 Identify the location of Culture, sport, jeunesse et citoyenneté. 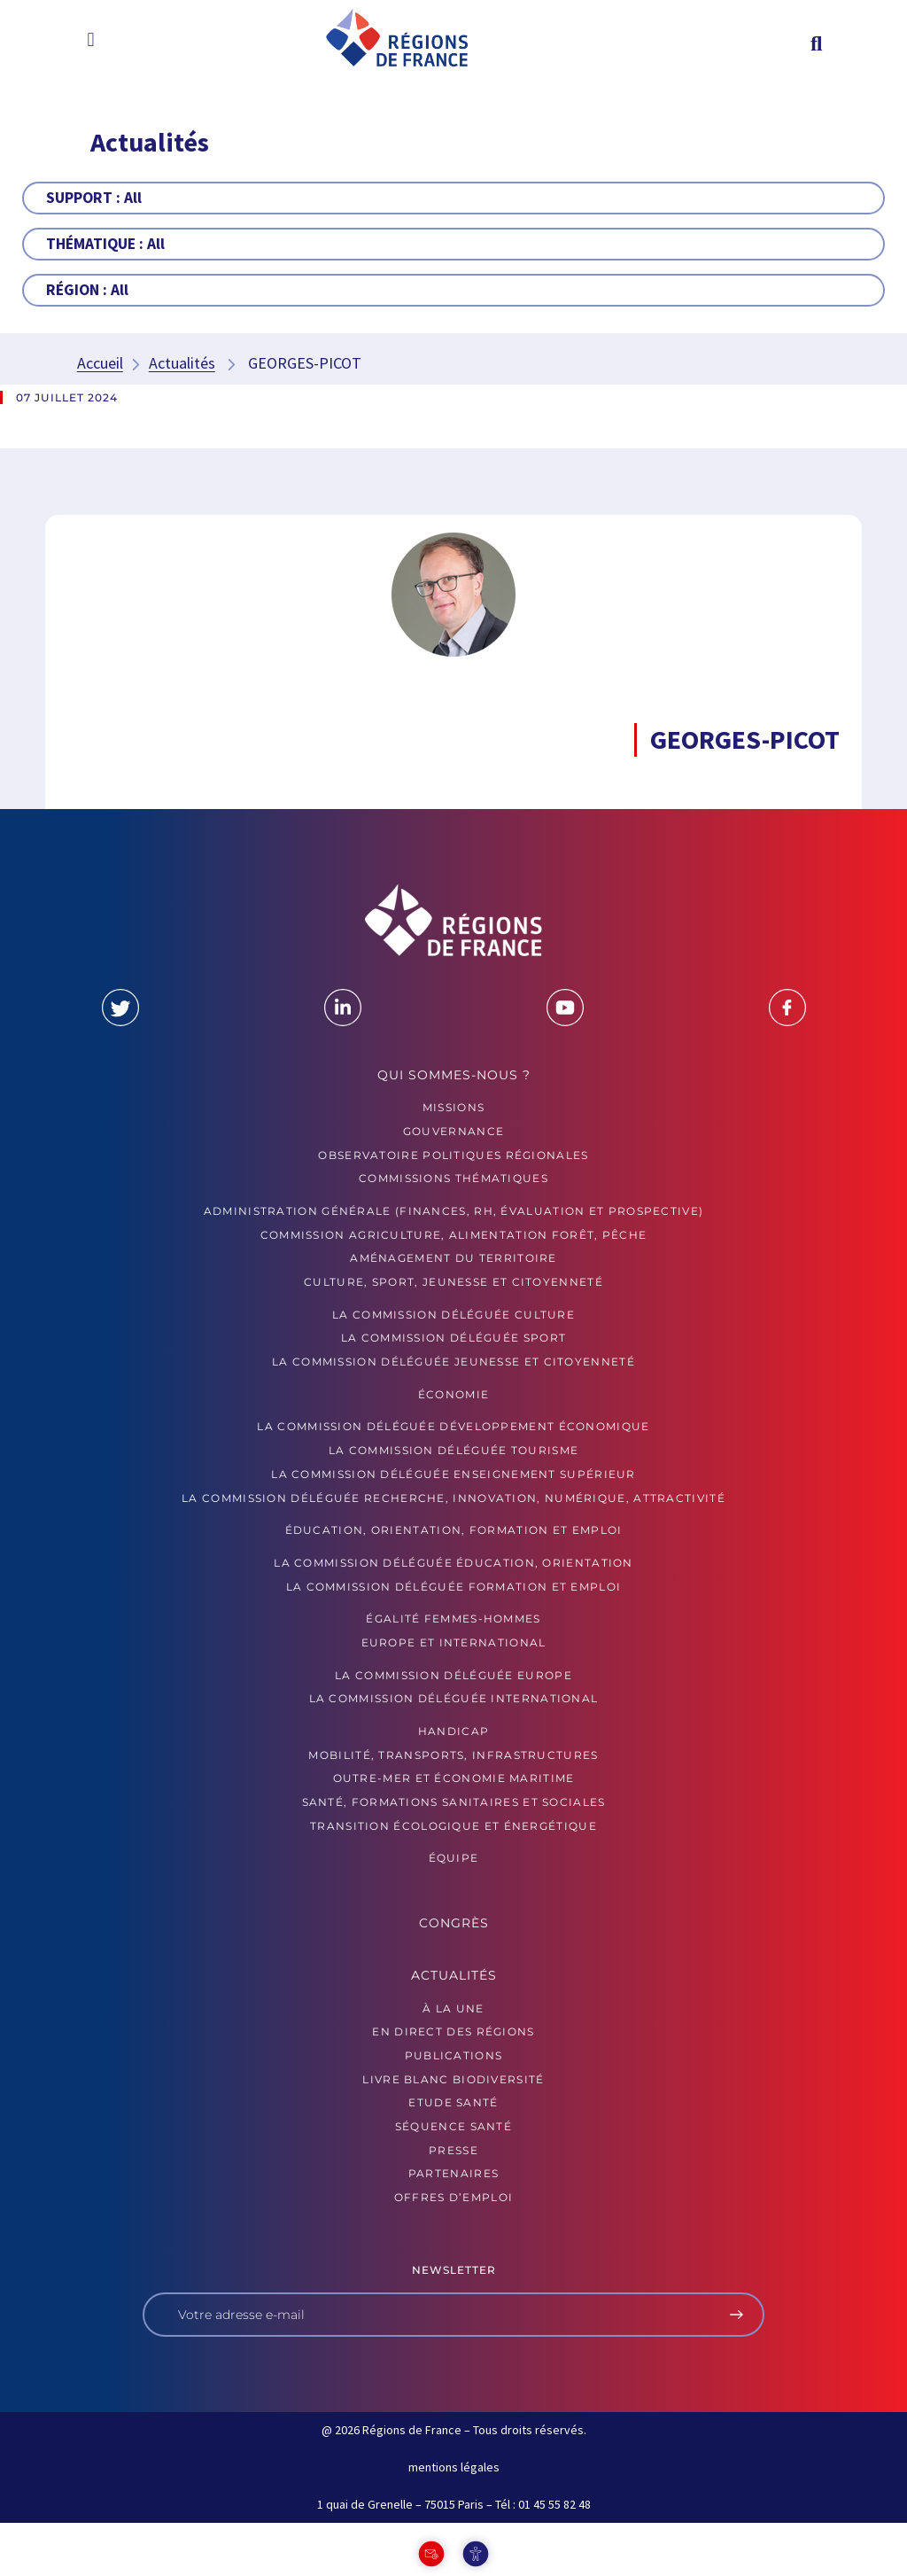
(453, 1281).